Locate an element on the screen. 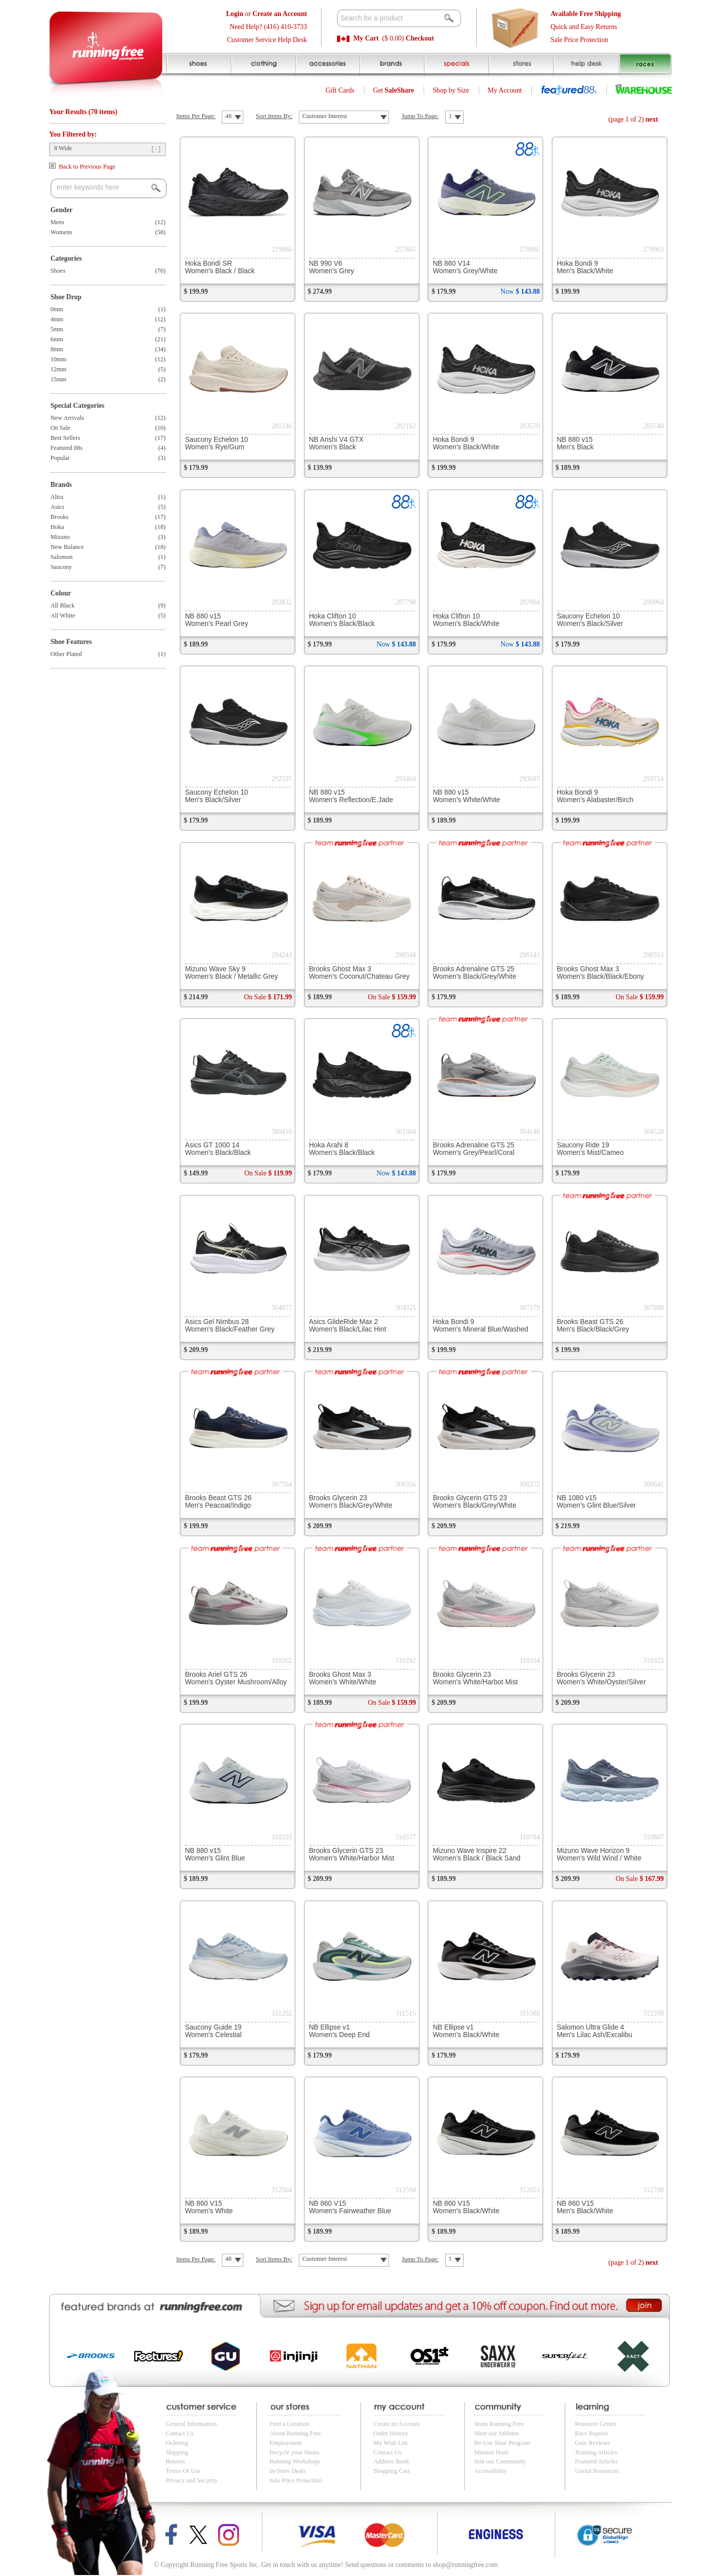 Image resolution: width=721 pixels, height=2576 pixels. or is located at coordinates (266, 14).